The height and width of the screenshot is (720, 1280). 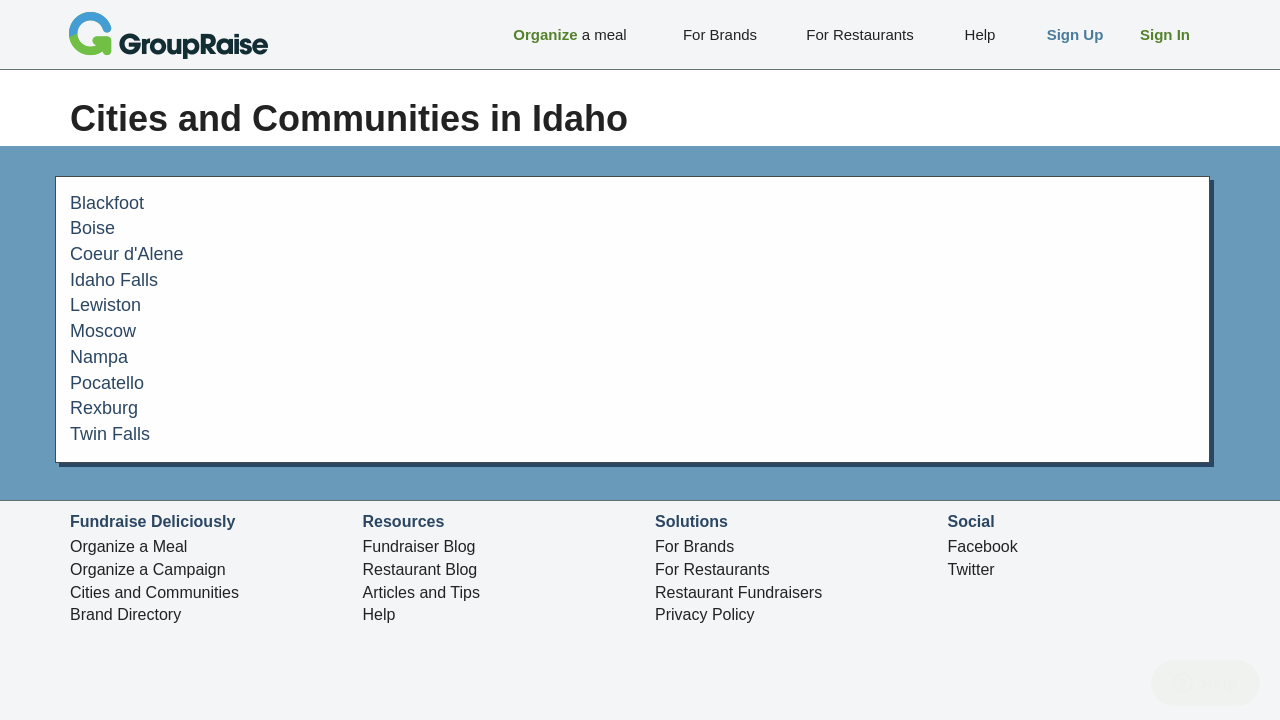 I want to click on Restaurant Blog, so click(x=420, y=569).